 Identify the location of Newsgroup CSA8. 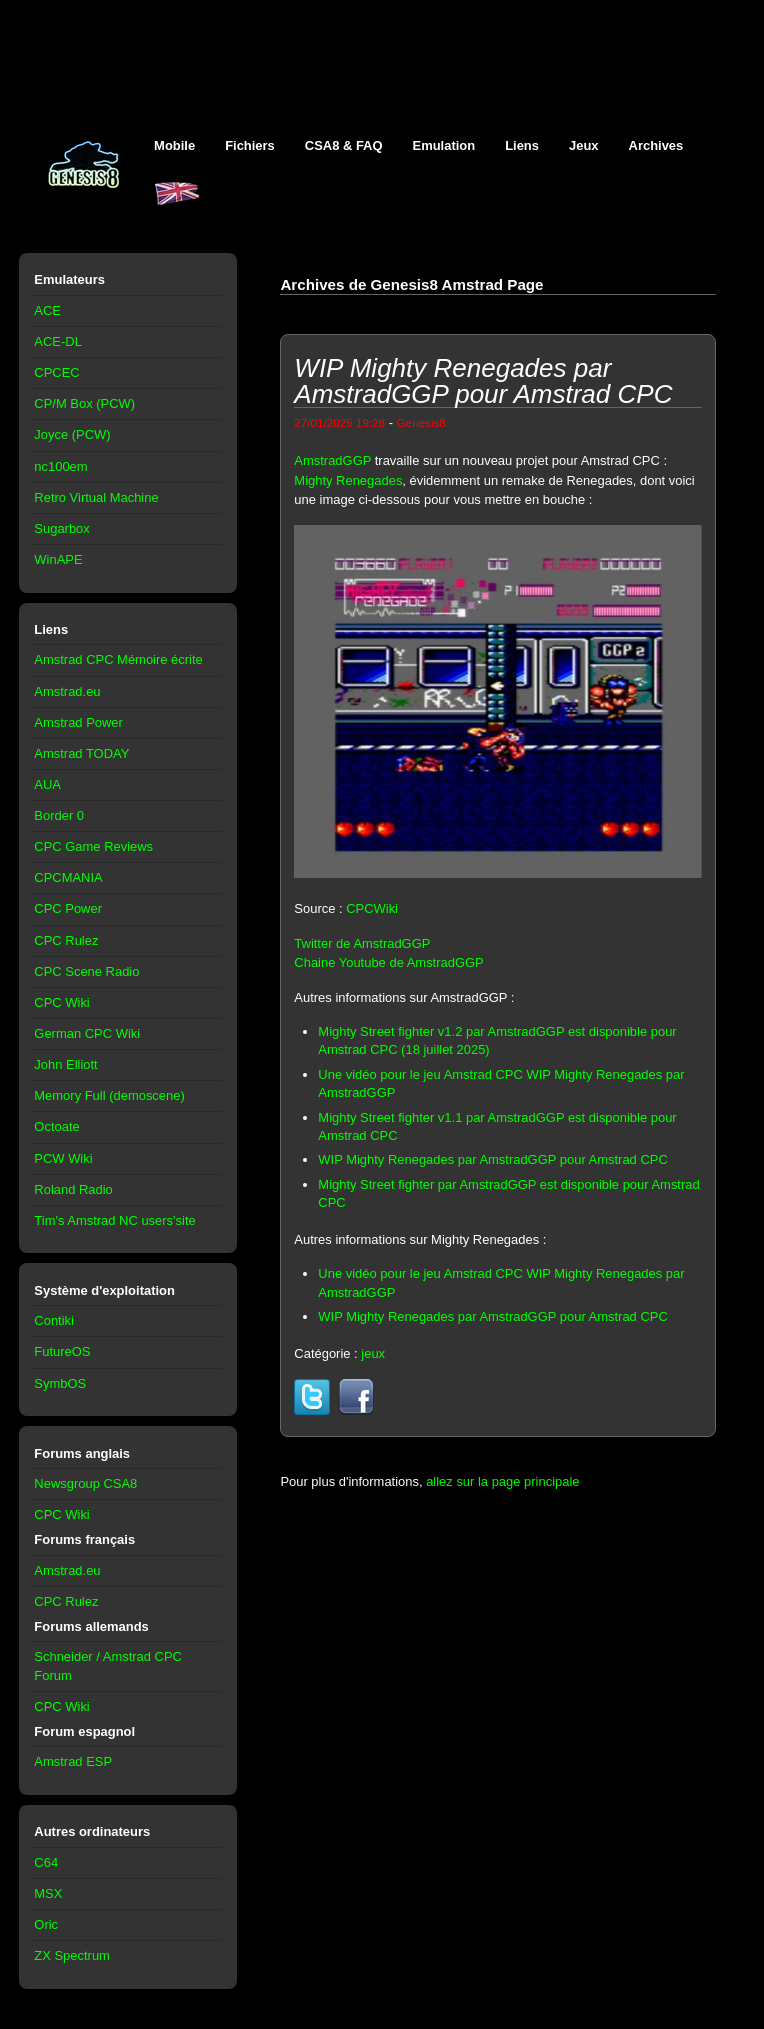
(85, 1483).